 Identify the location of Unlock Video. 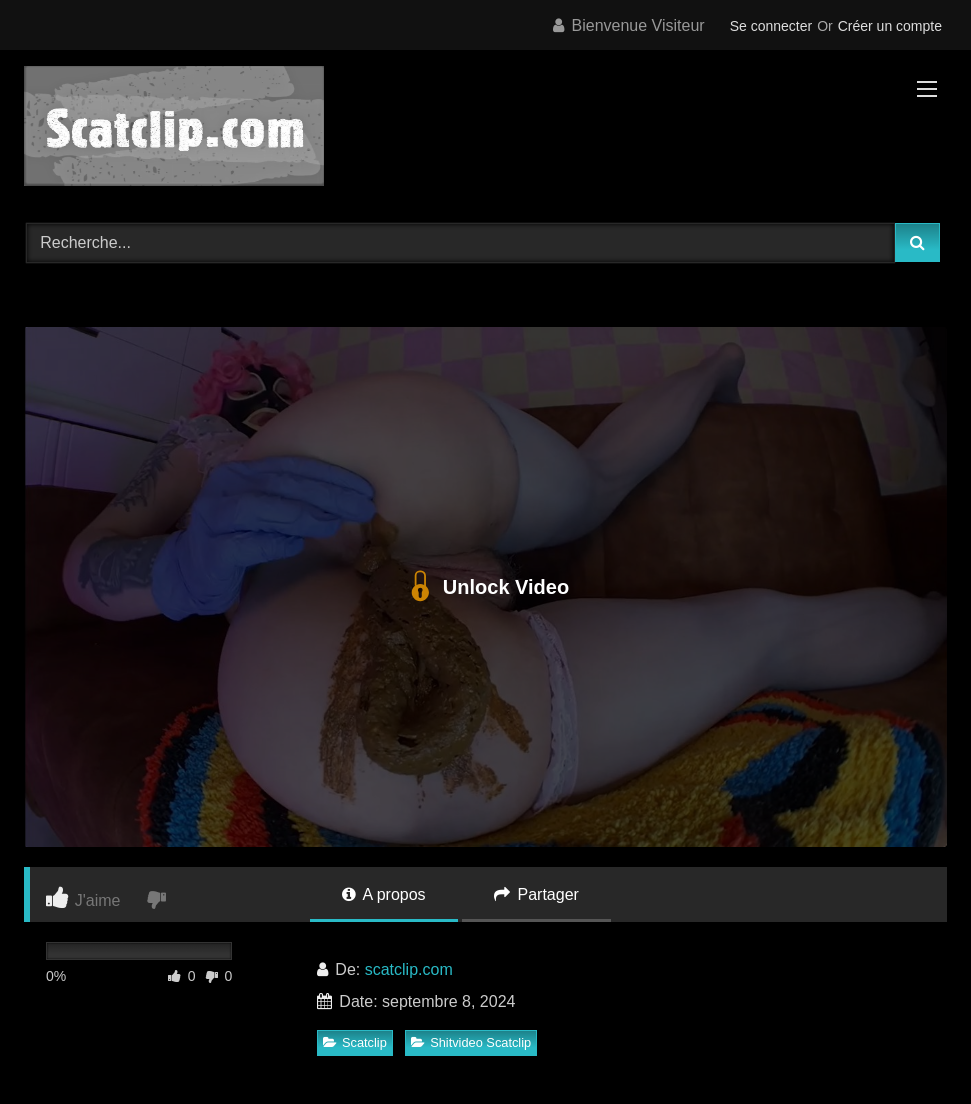
(485, 587).